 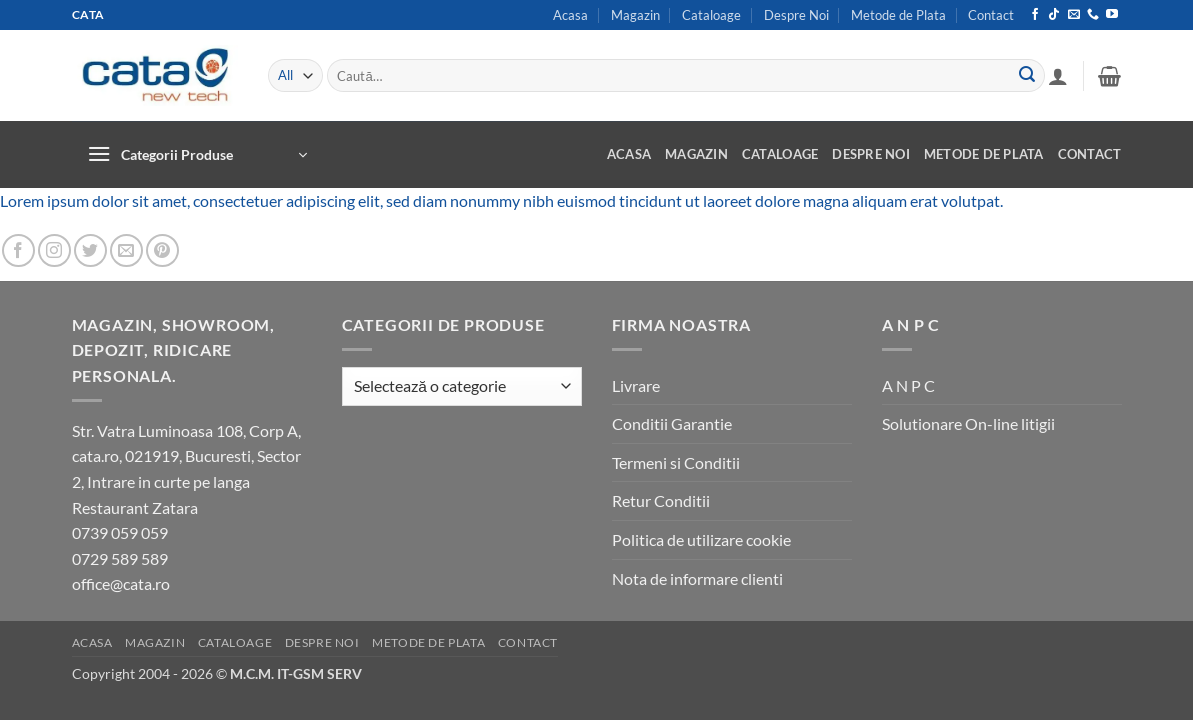 What do you see at coordinates (661, 500) in the screenshot?
I see `Retur Conditii` at bounding box center [661, 500].